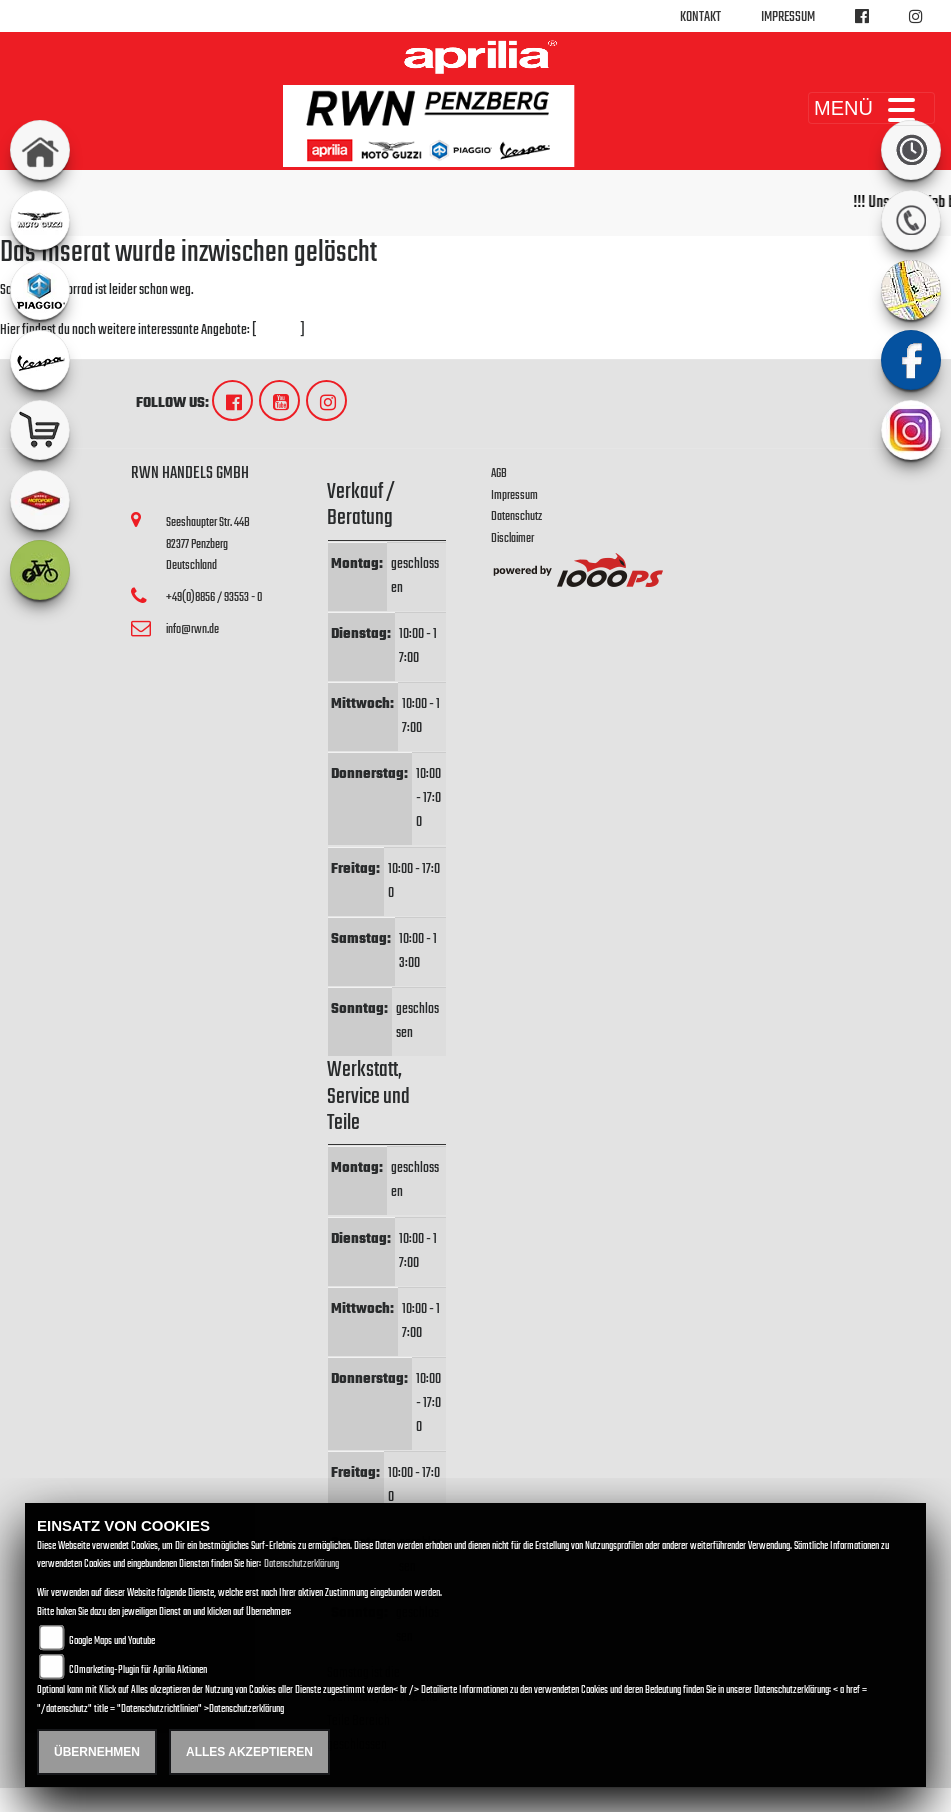 The height and width of the screenshot is (1812, 951). What do you see at coordinates (700, 17) in the screenshot?
I see `Kontakt` at bounding box center [700, 17].